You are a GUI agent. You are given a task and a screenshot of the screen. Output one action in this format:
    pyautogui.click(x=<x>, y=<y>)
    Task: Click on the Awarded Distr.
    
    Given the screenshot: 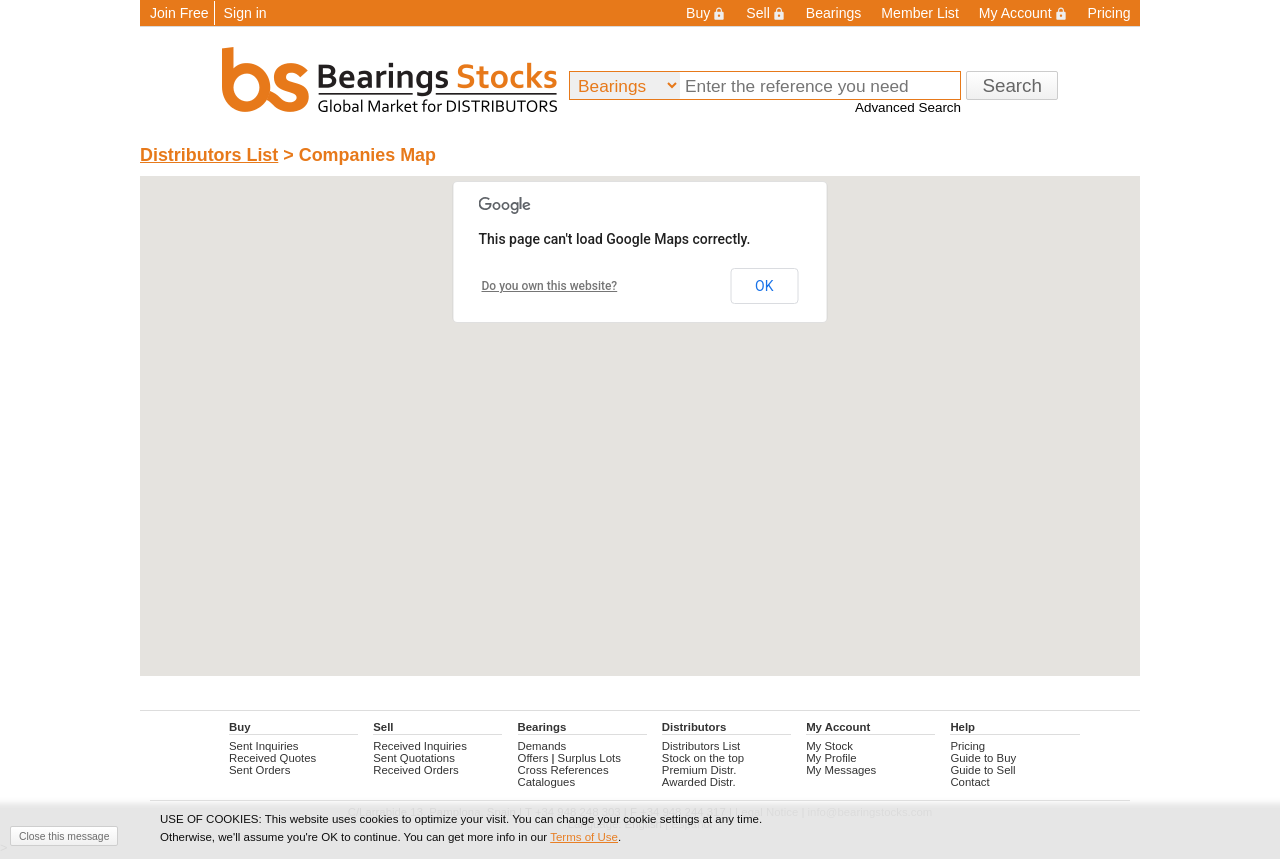 What is the action you would take?
    pyautogui.click(x=699, y=782)
    